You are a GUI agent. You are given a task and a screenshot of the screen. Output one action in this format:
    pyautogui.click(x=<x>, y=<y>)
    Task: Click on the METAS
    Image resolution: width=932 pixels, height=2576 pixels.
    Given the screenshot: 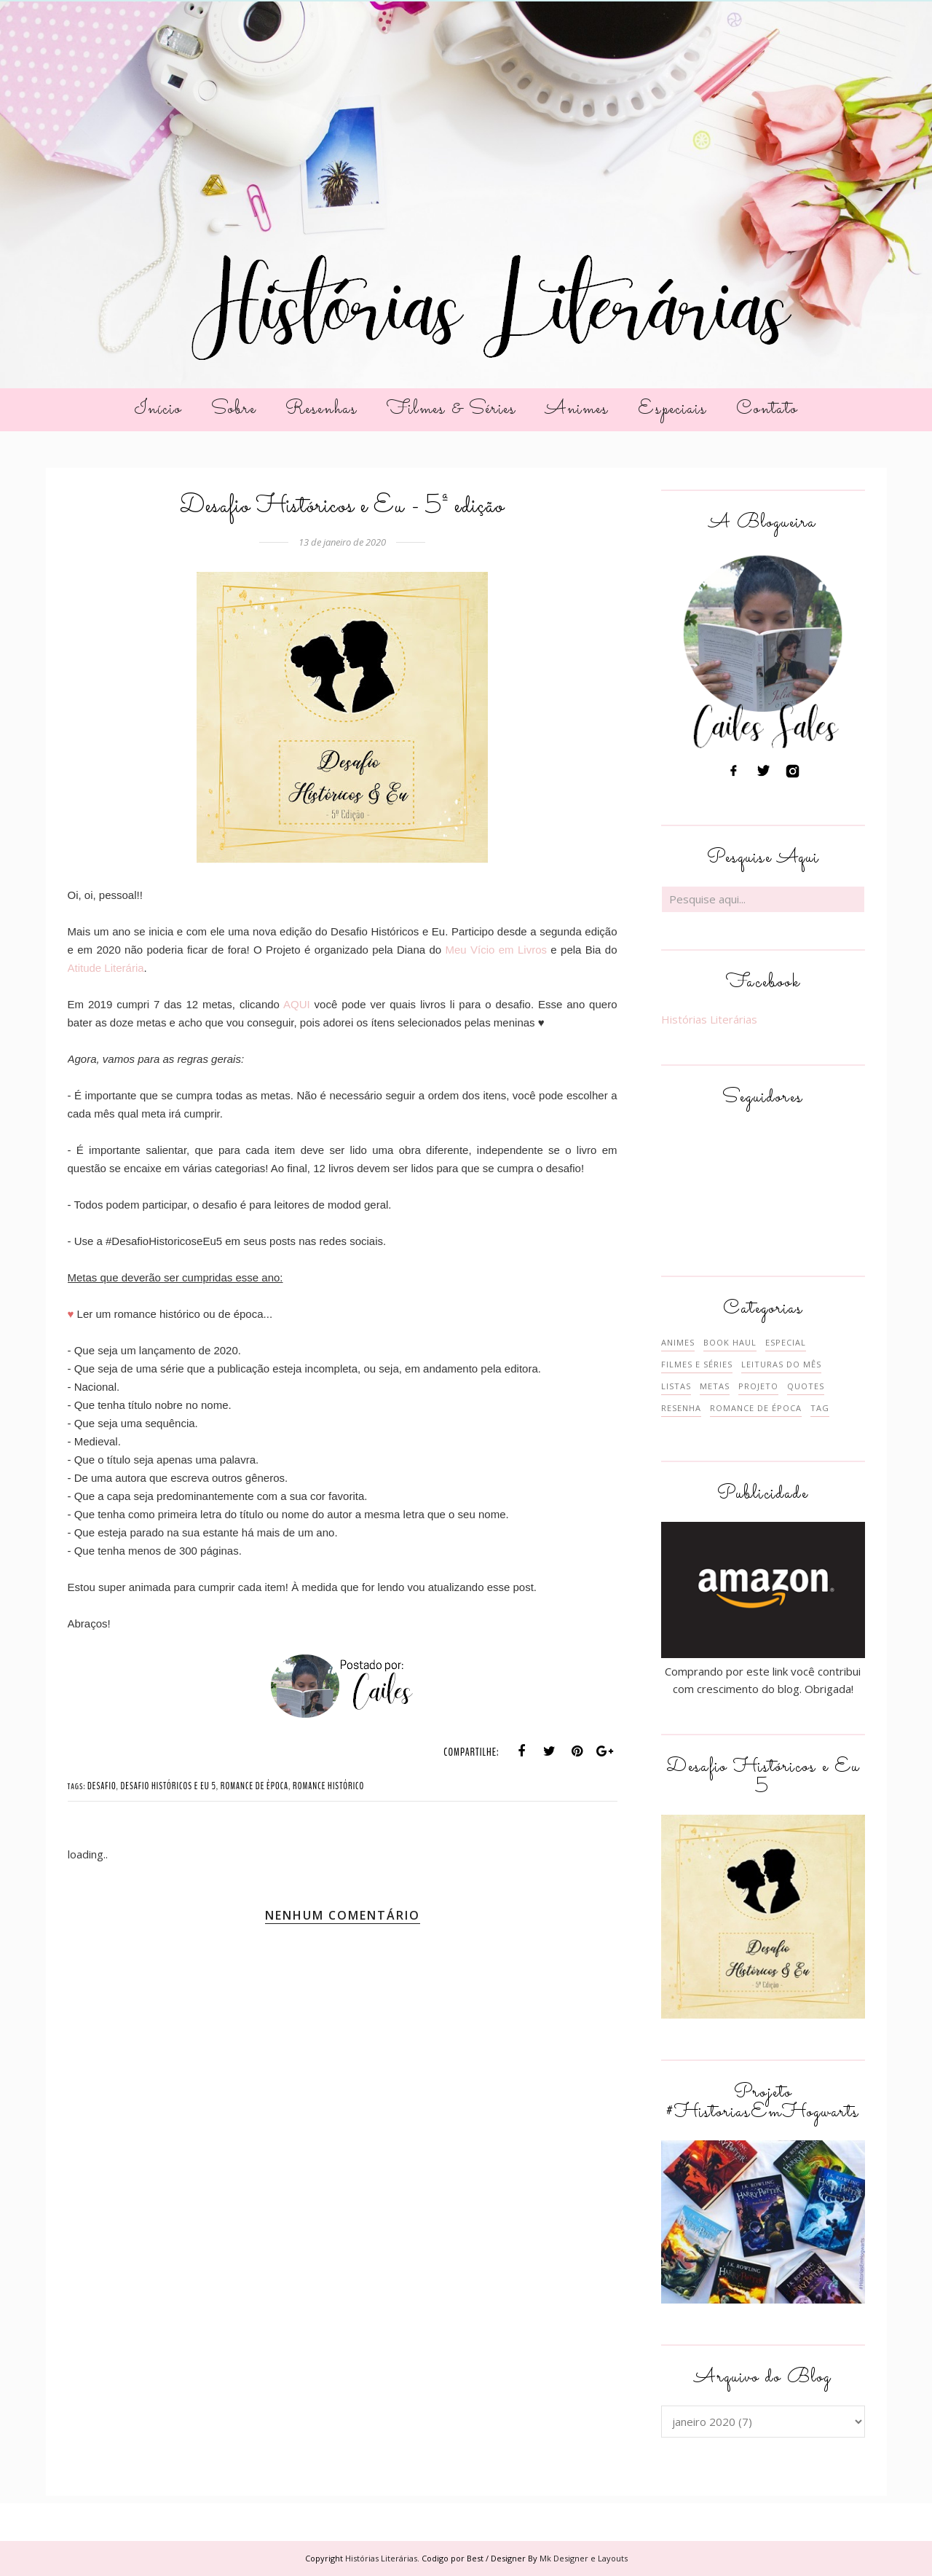 What is the action you would take?
    pyautogui.click(x=715, y=1386)
    